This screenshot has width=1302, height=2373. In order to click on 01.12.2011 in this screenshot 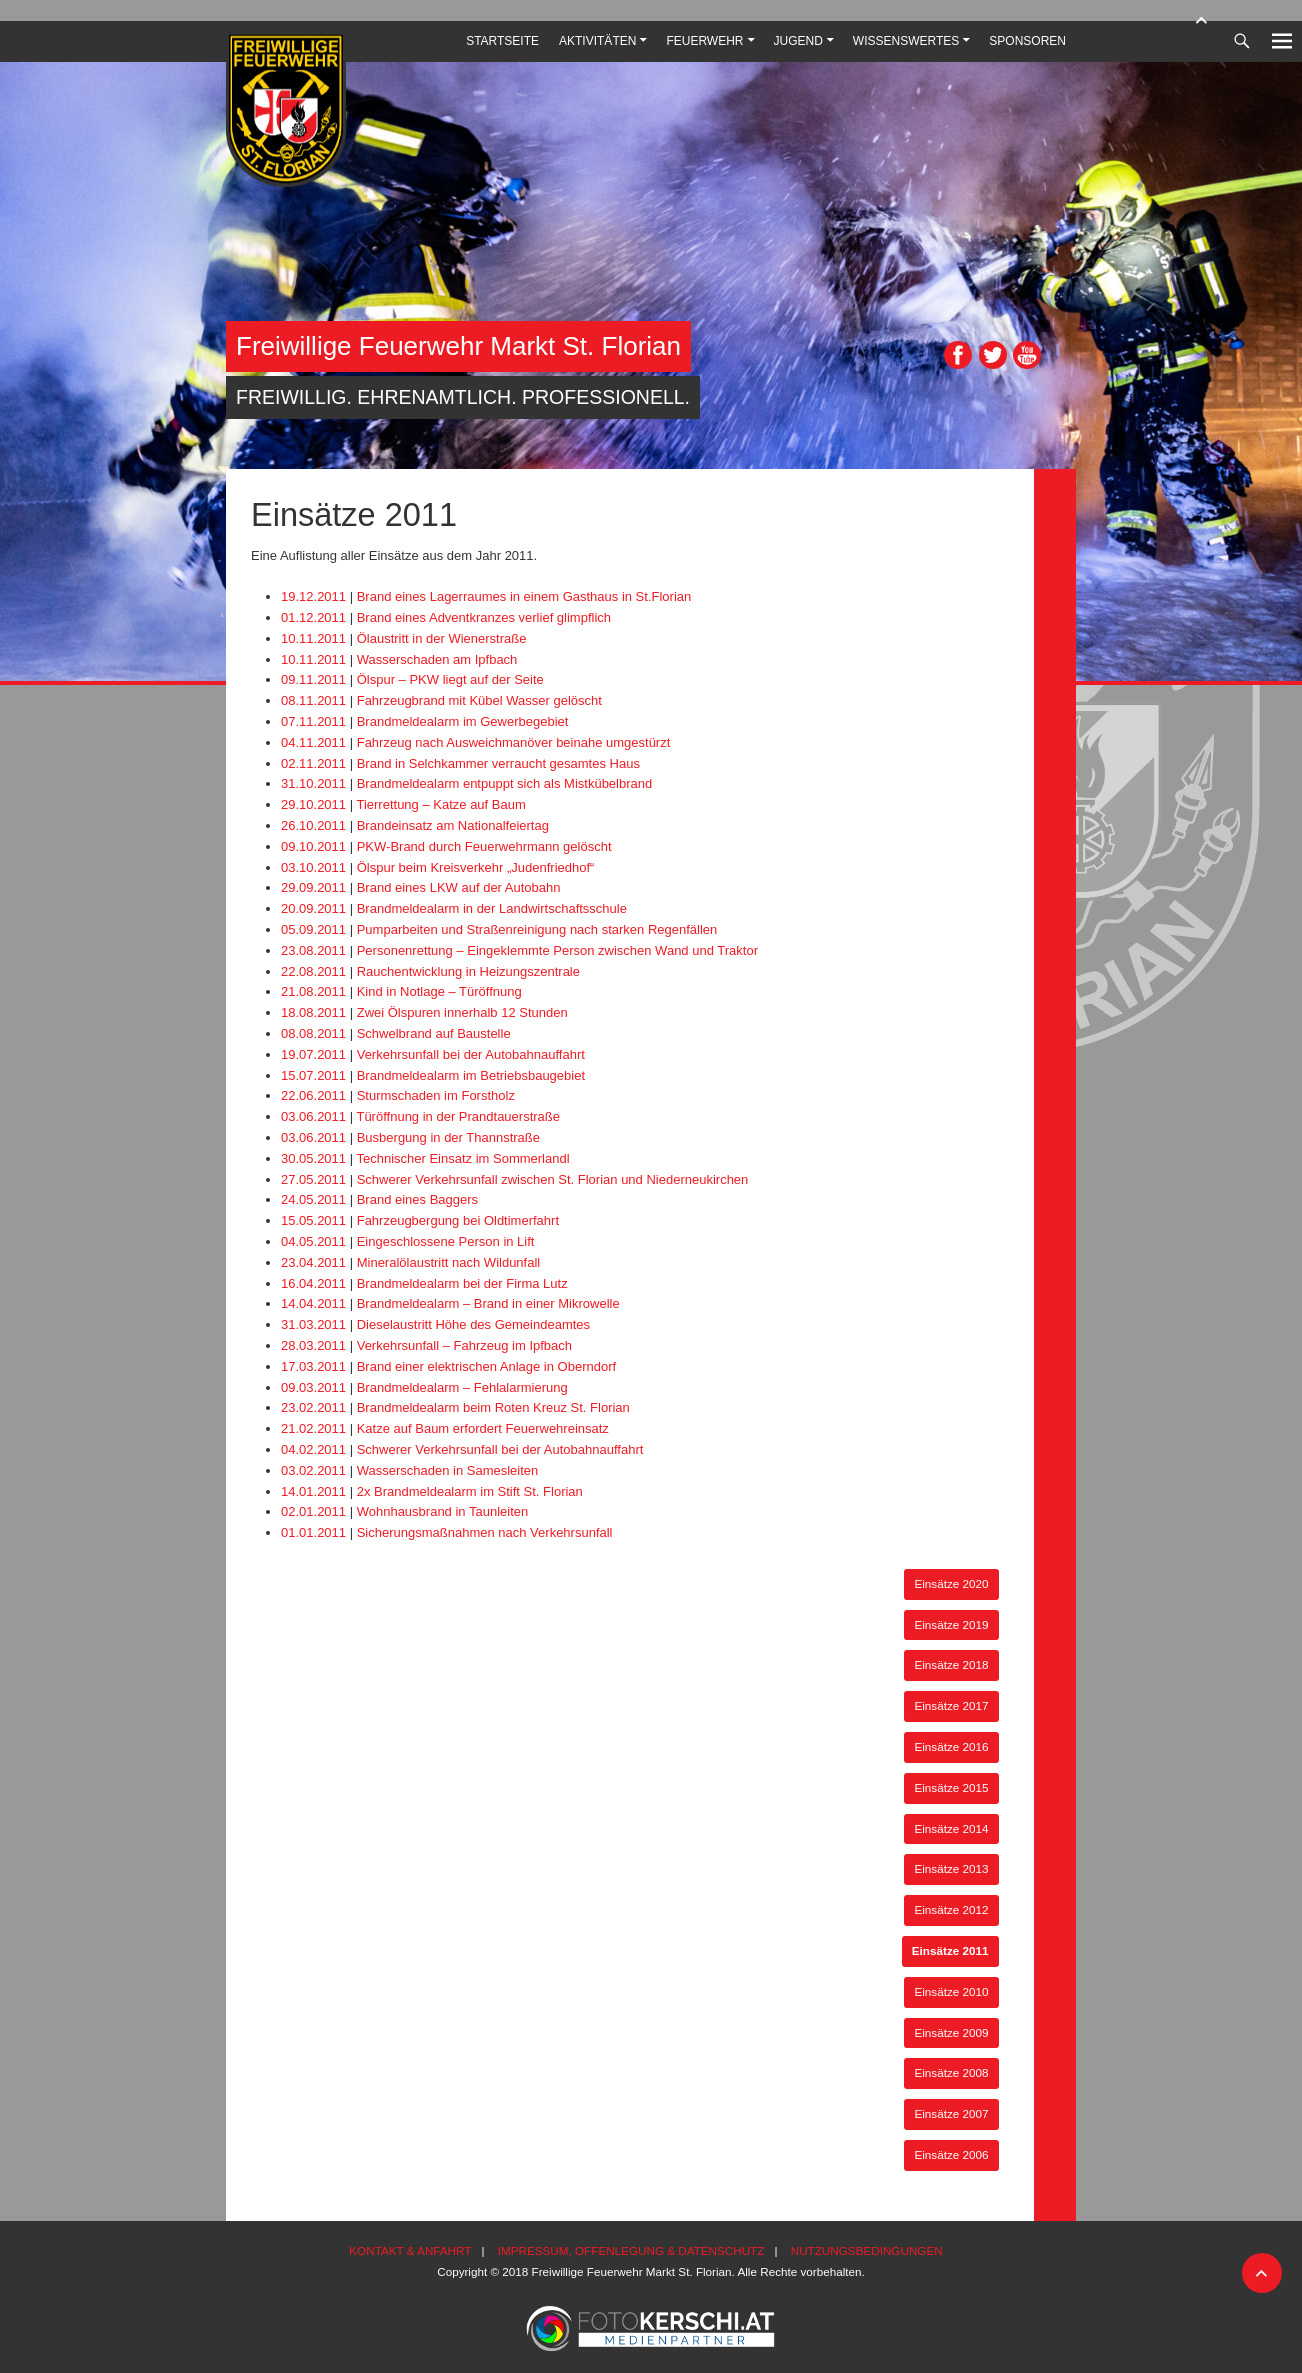, I will do `click(313, 617)`.